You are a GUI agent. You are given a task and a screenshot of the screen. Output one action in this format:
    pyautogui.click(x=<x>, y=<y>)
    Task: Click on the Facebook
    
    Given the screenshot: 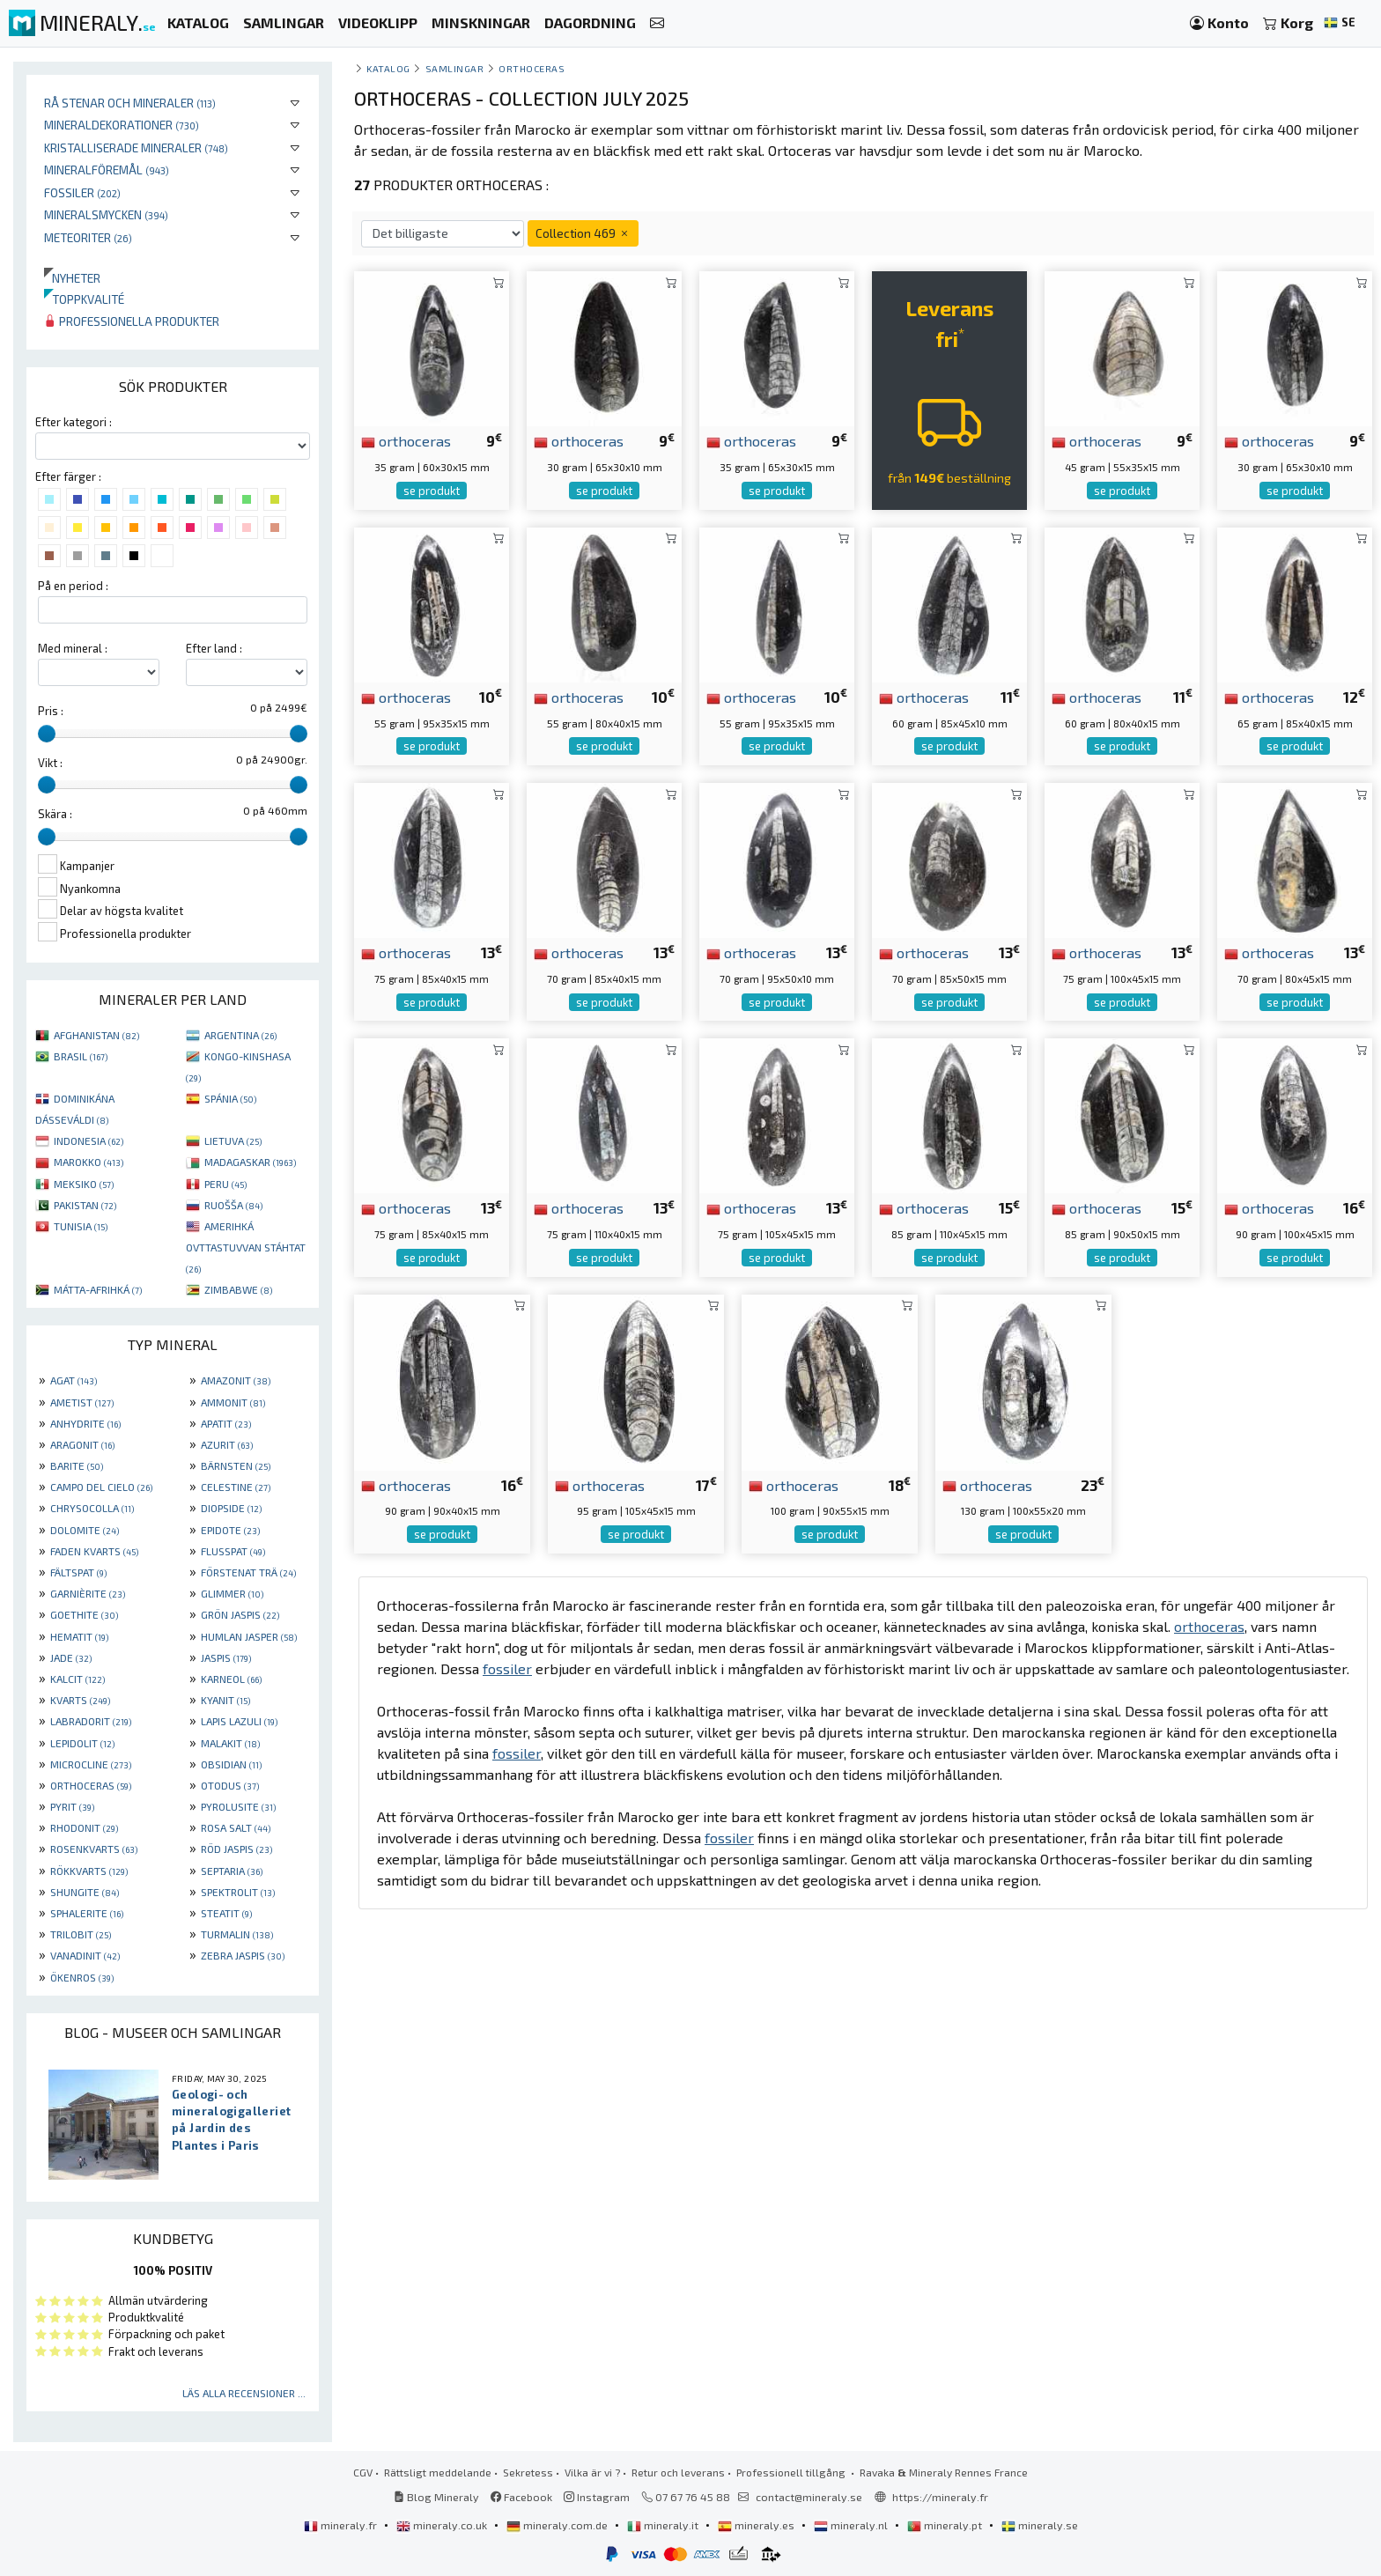 What is the action you would take?
    pyautogui.click(x=521, y=2497)
    